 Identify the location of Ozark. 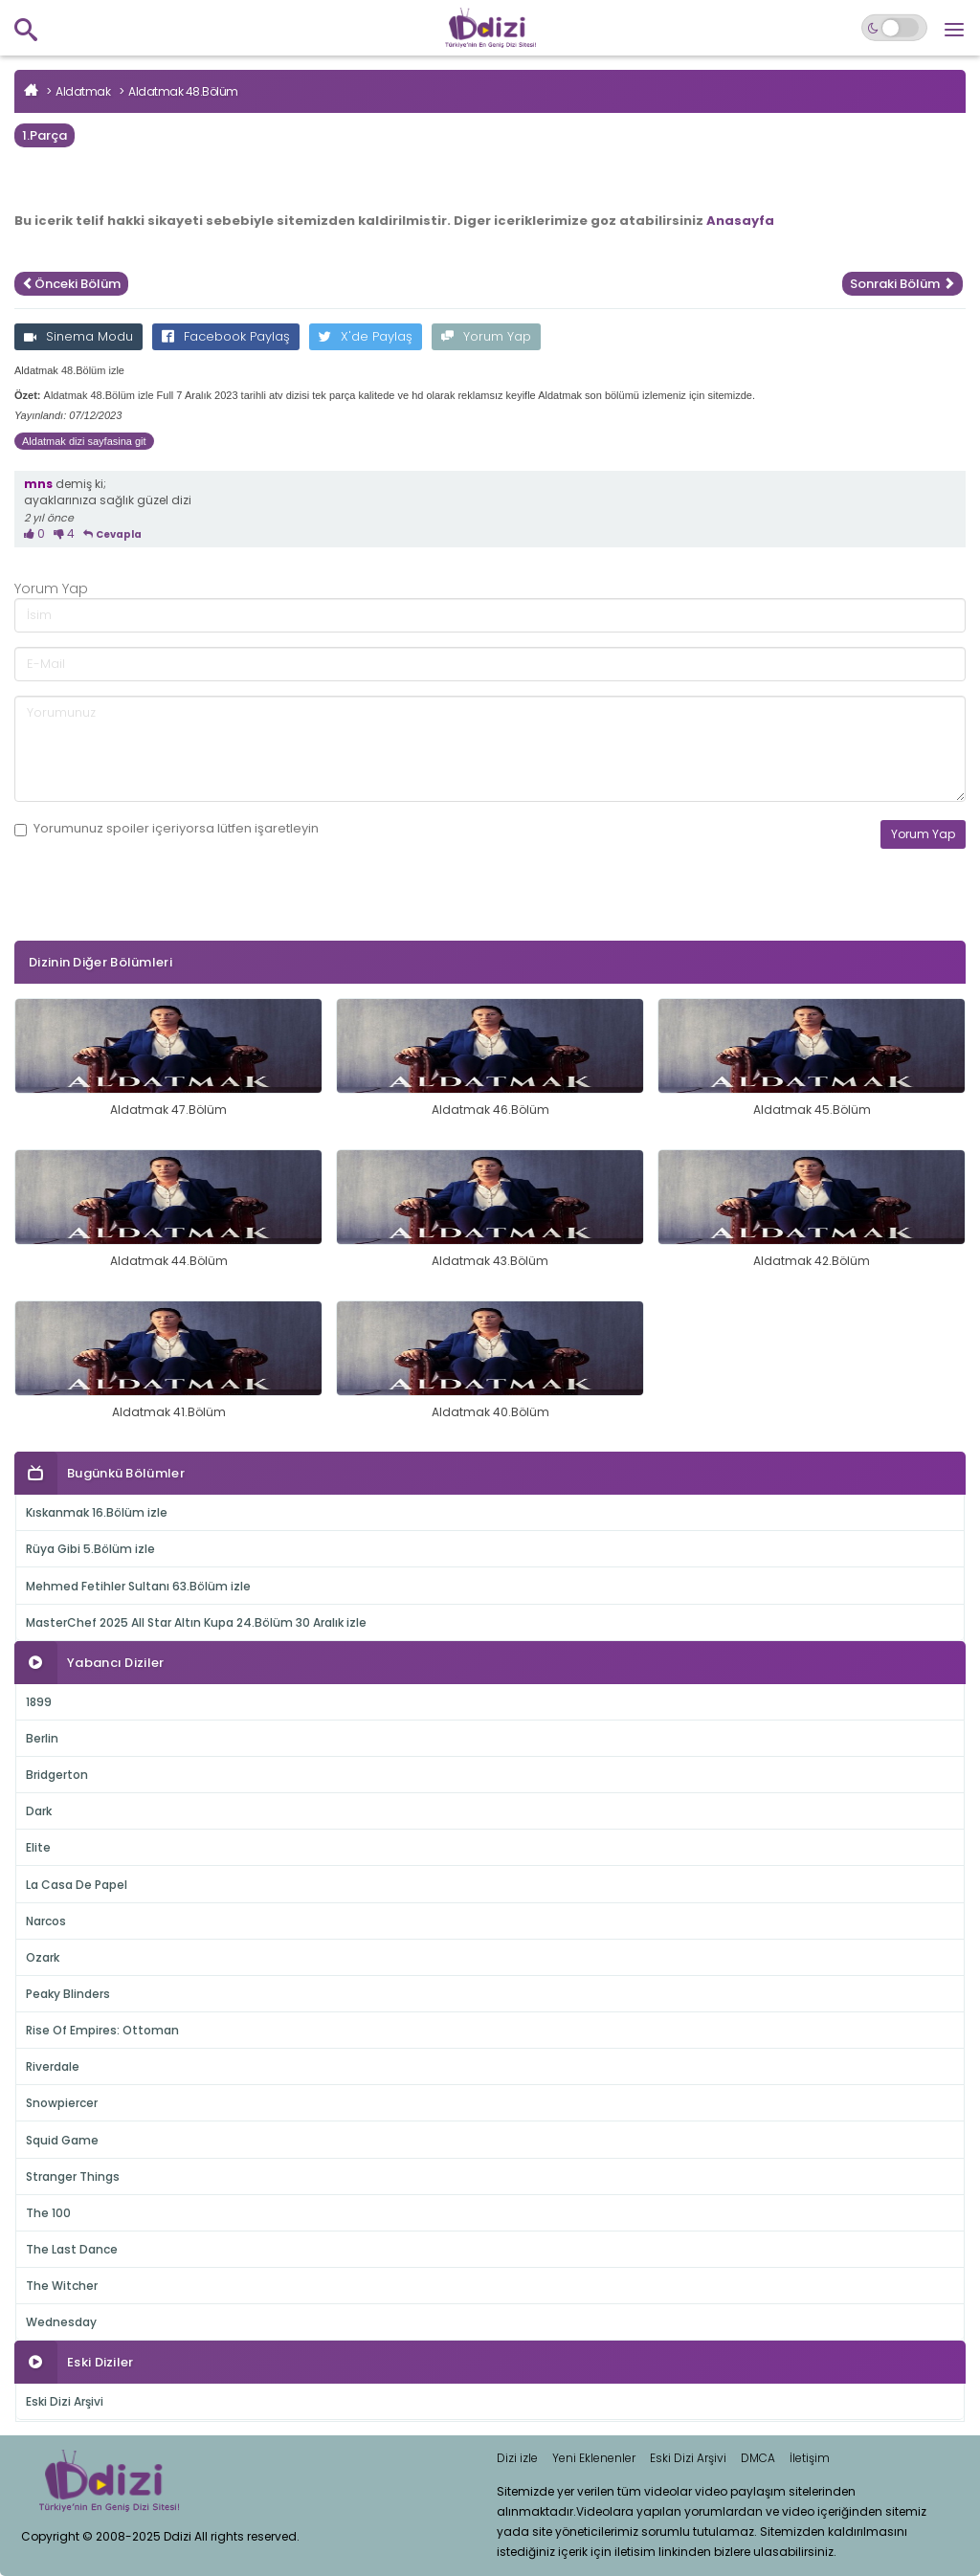
(42, 1957).